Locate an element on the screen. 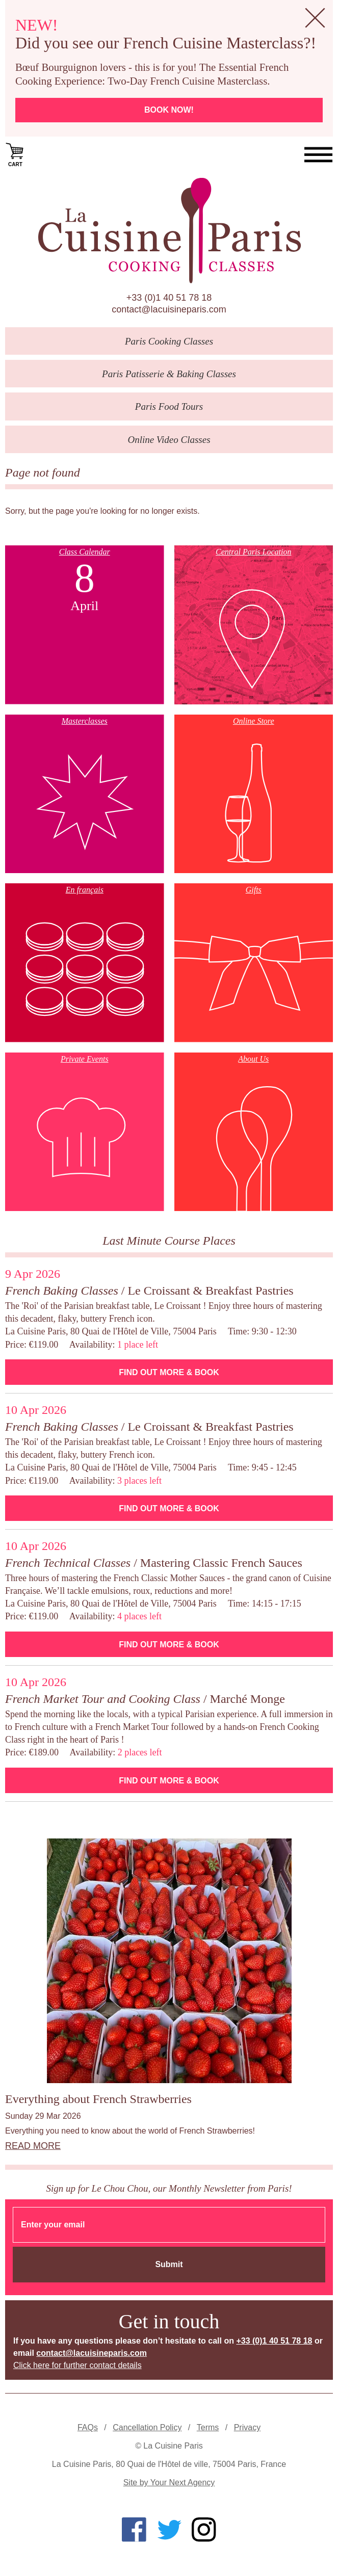  Cart is located at coordinates (15, 154).